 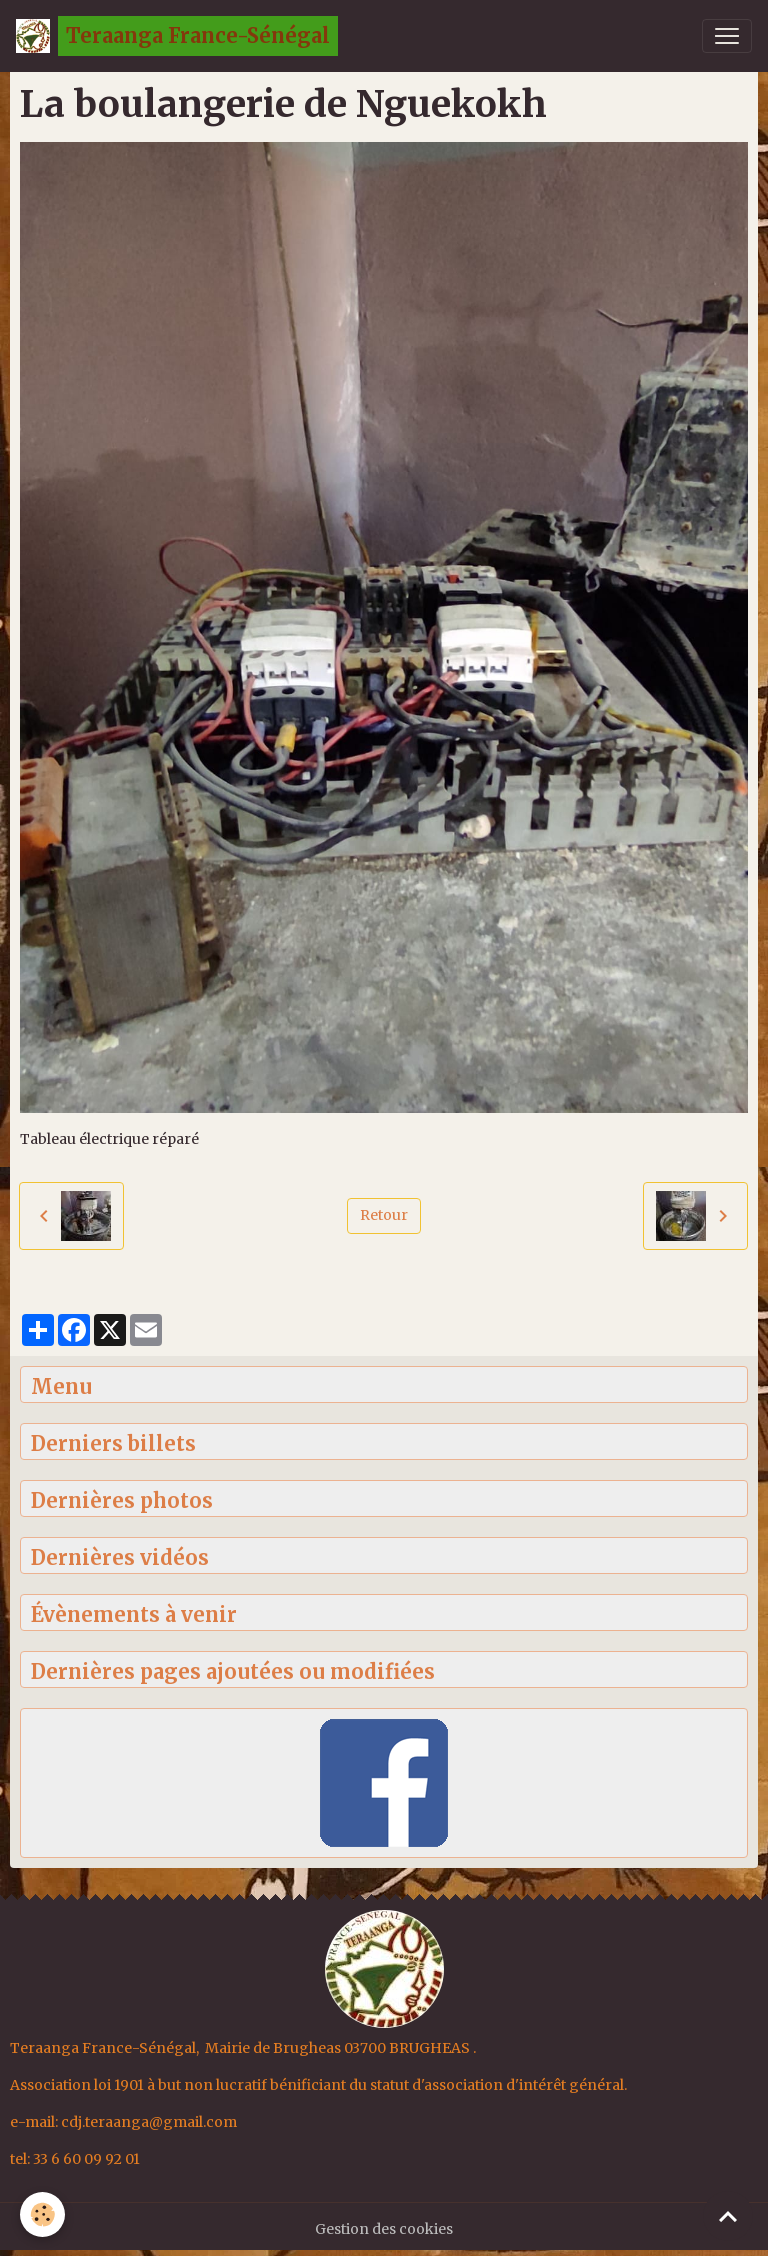 I want to click on [Cookies], so click(x=42, y=2214).